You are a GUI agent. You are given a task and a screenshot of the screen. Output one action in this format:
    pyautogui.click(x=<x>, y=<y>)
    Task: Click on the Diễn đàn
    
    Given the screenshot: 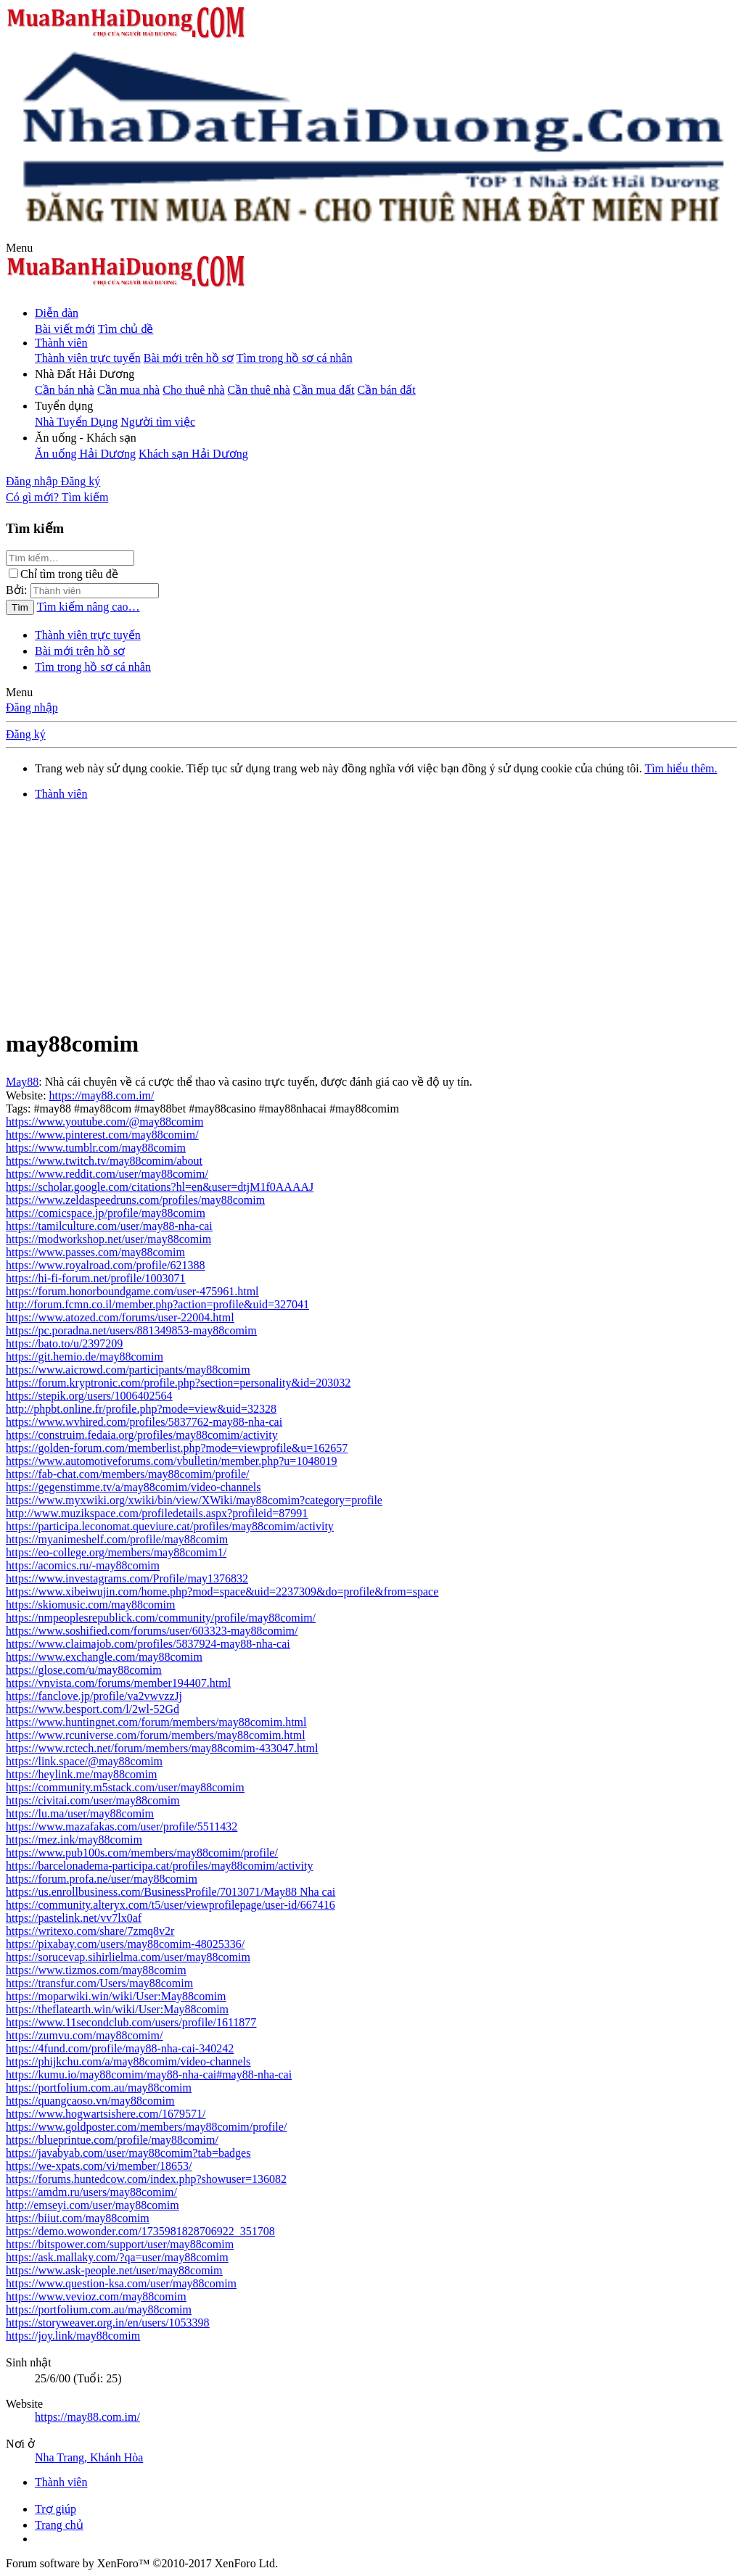 What is the action you would take?
    pyautogui.click(x=56, y=313)
    